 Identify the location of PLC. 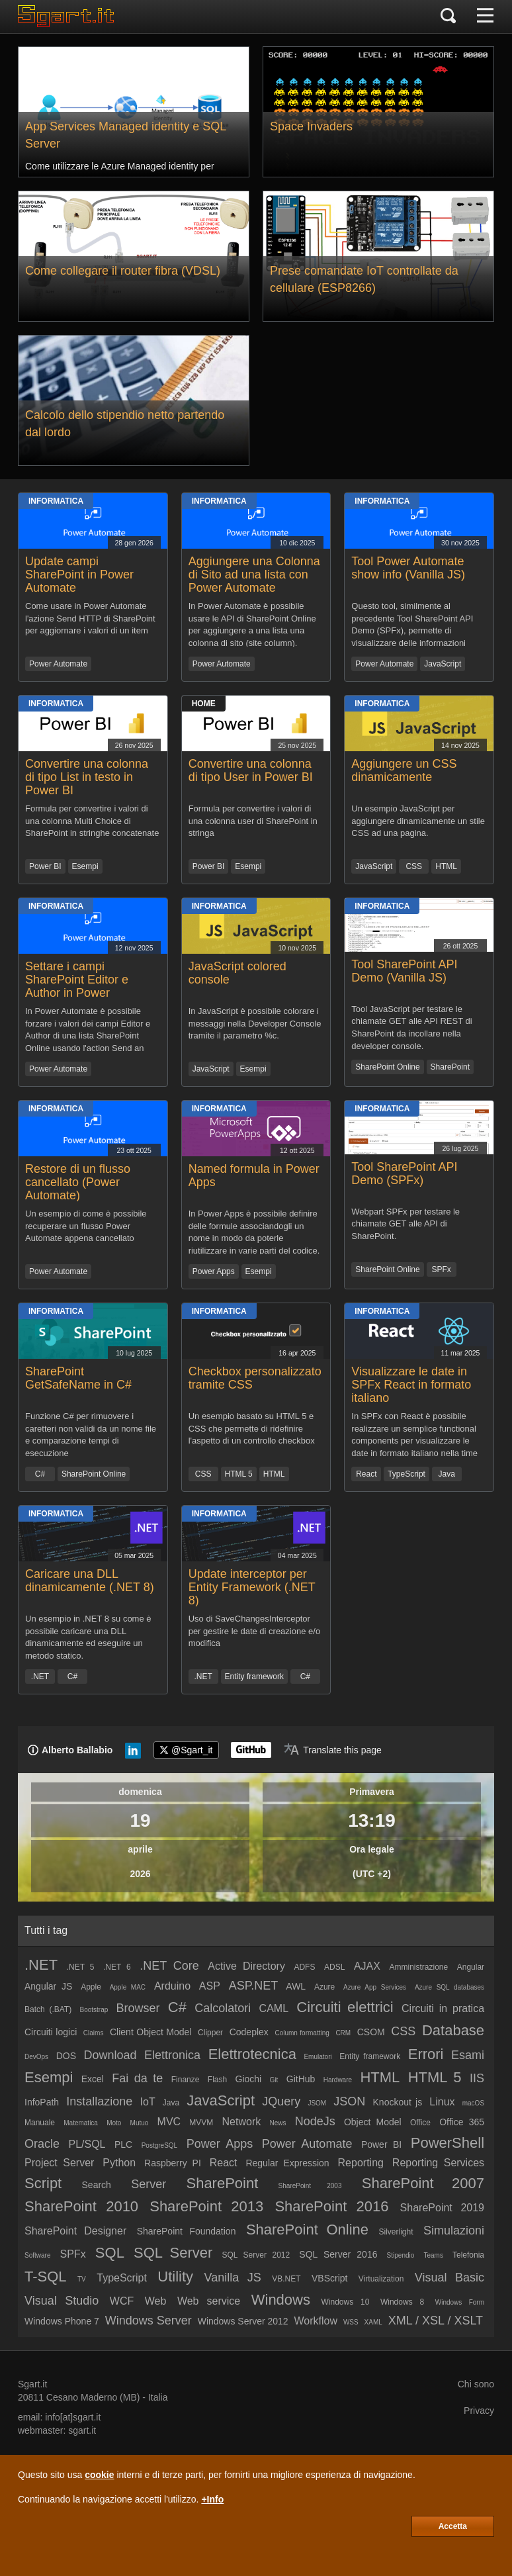
(123, 2144).